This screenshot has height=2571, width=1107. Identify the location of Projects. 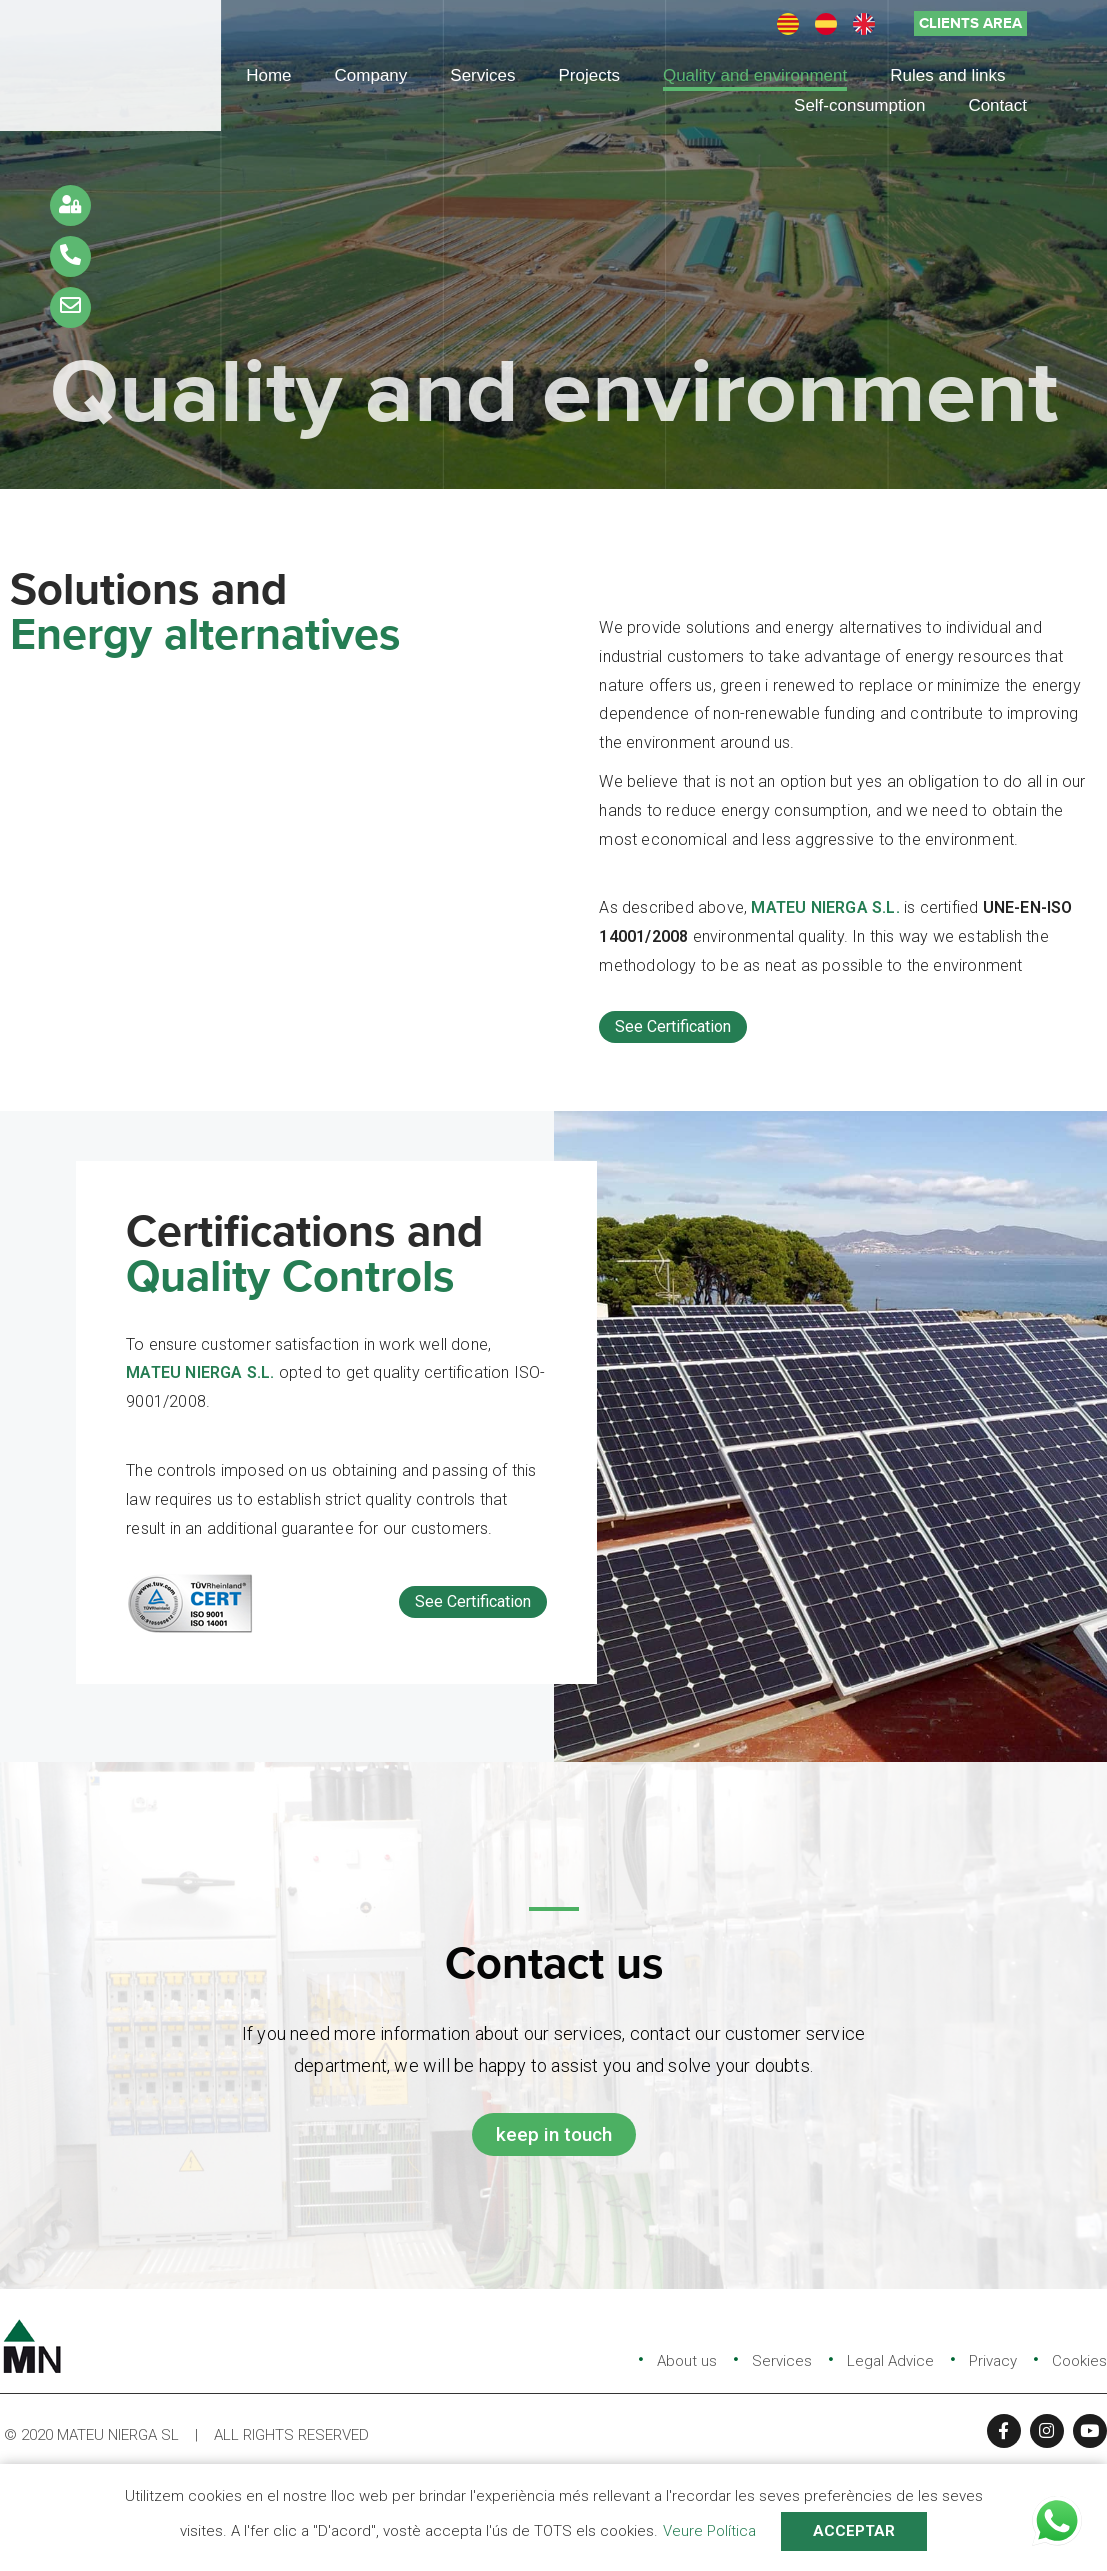
(589, 75).